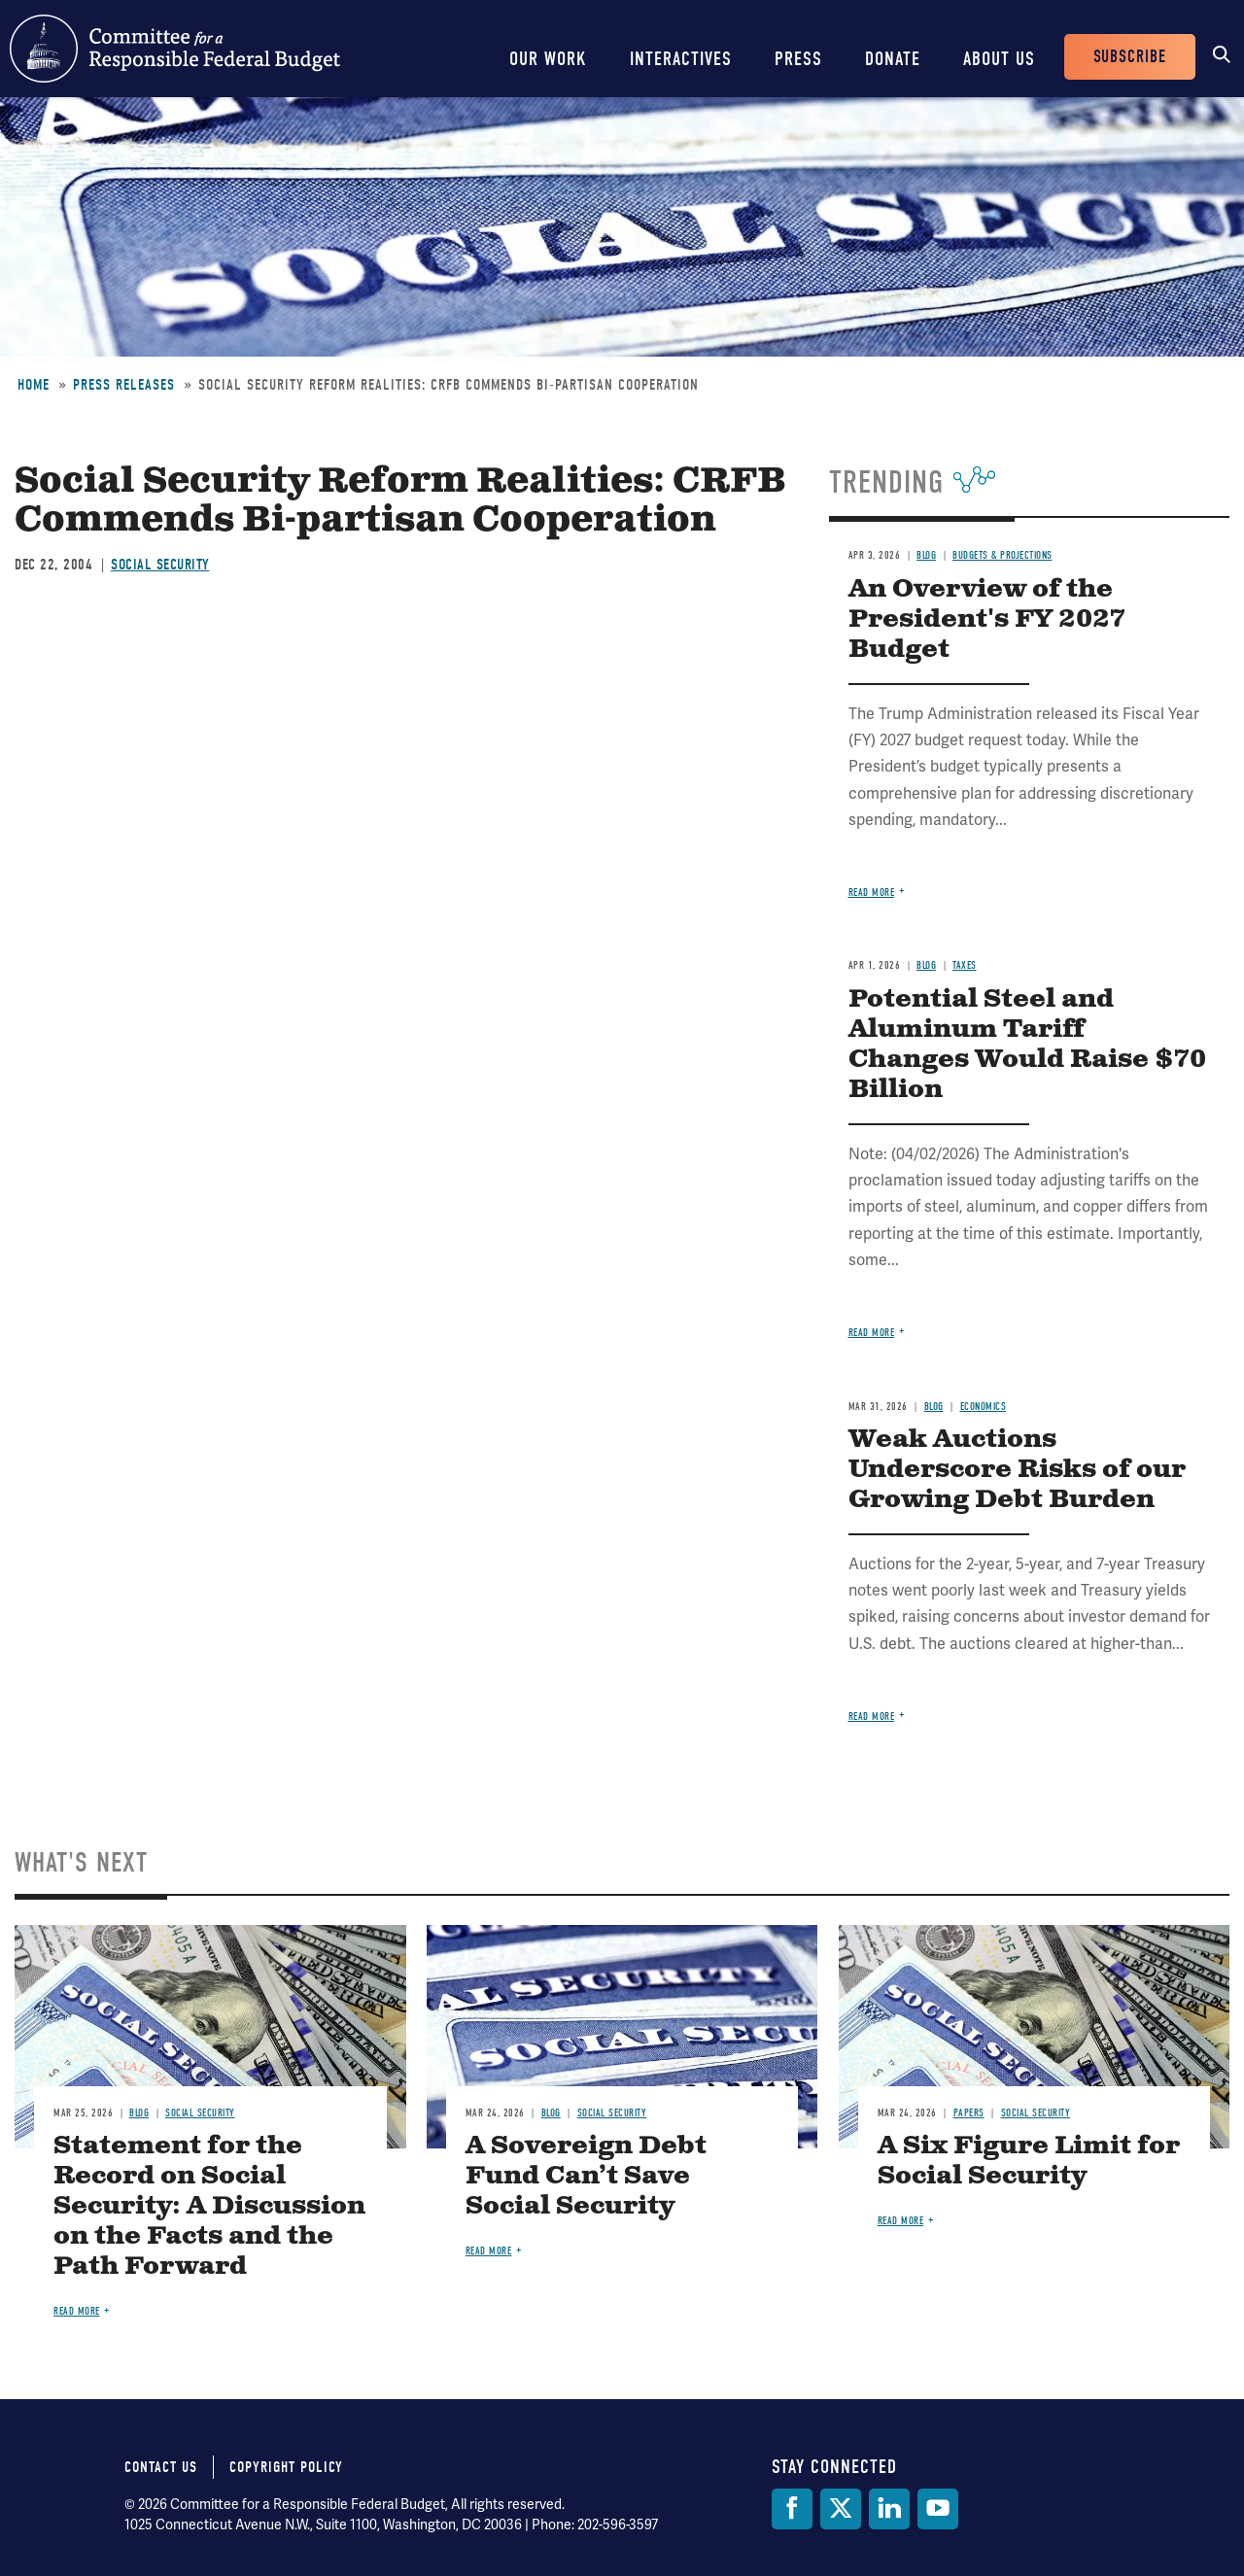 This screenshot has width=1244, height=2576. I want to click on [YouTube], so click(937, 2509).